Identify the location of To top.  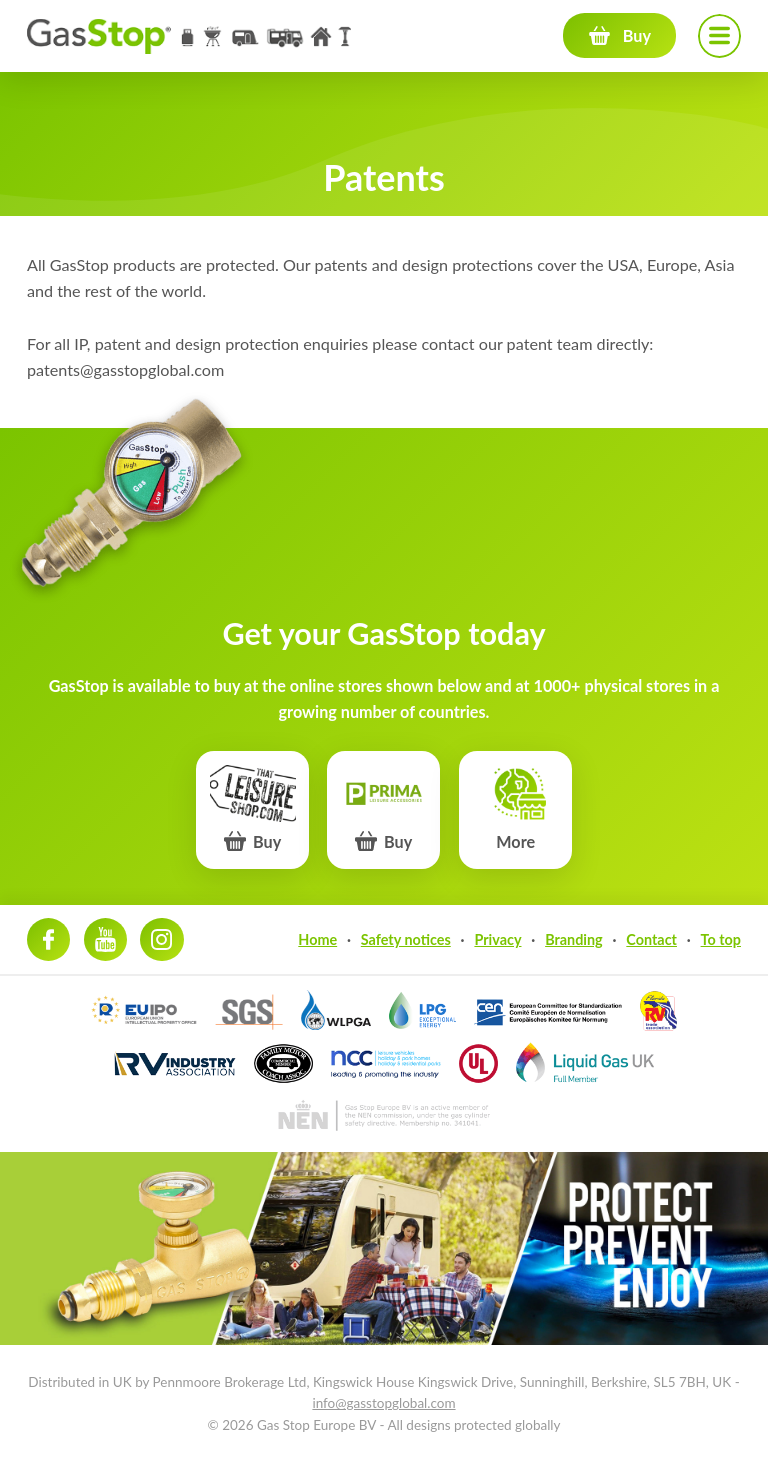
(721, 939).